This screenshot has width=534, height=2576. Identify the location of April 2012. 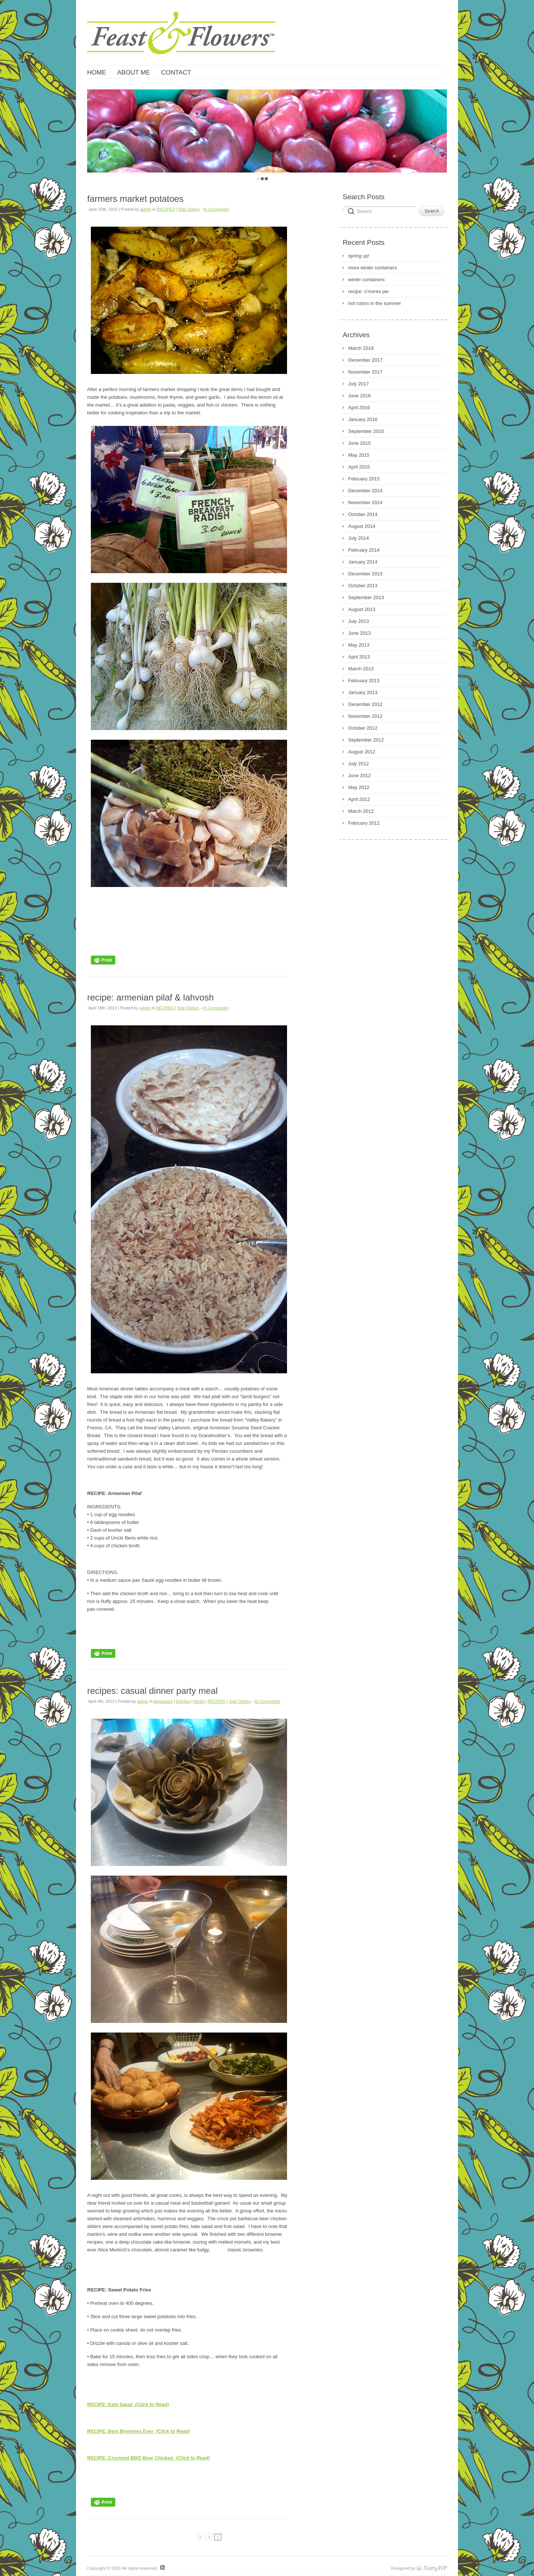
(359, 799).